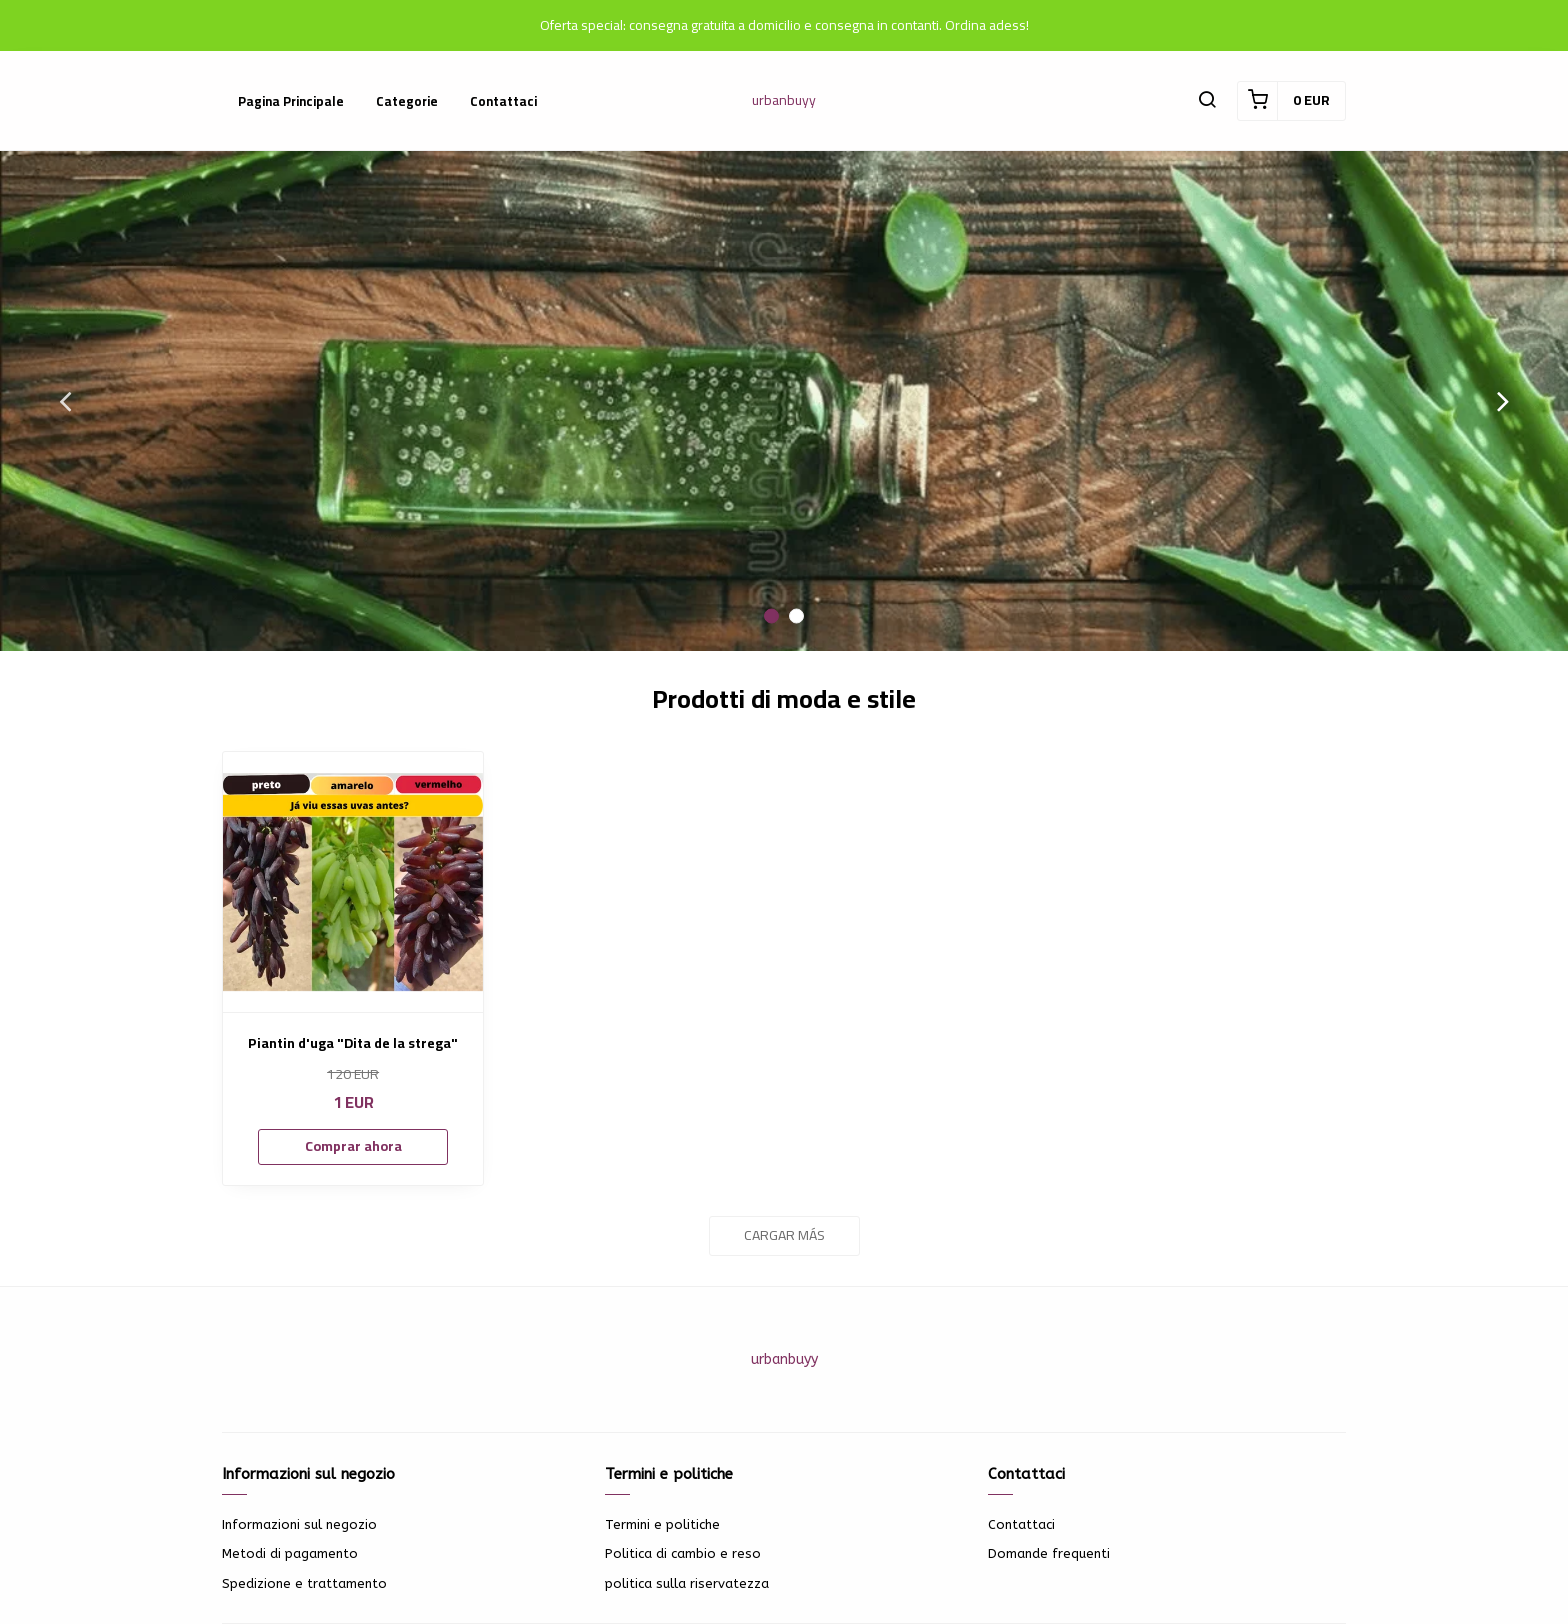 This screenshot has height=1624, width=1568. I want to click on Cargar más, so click(784, 1235).